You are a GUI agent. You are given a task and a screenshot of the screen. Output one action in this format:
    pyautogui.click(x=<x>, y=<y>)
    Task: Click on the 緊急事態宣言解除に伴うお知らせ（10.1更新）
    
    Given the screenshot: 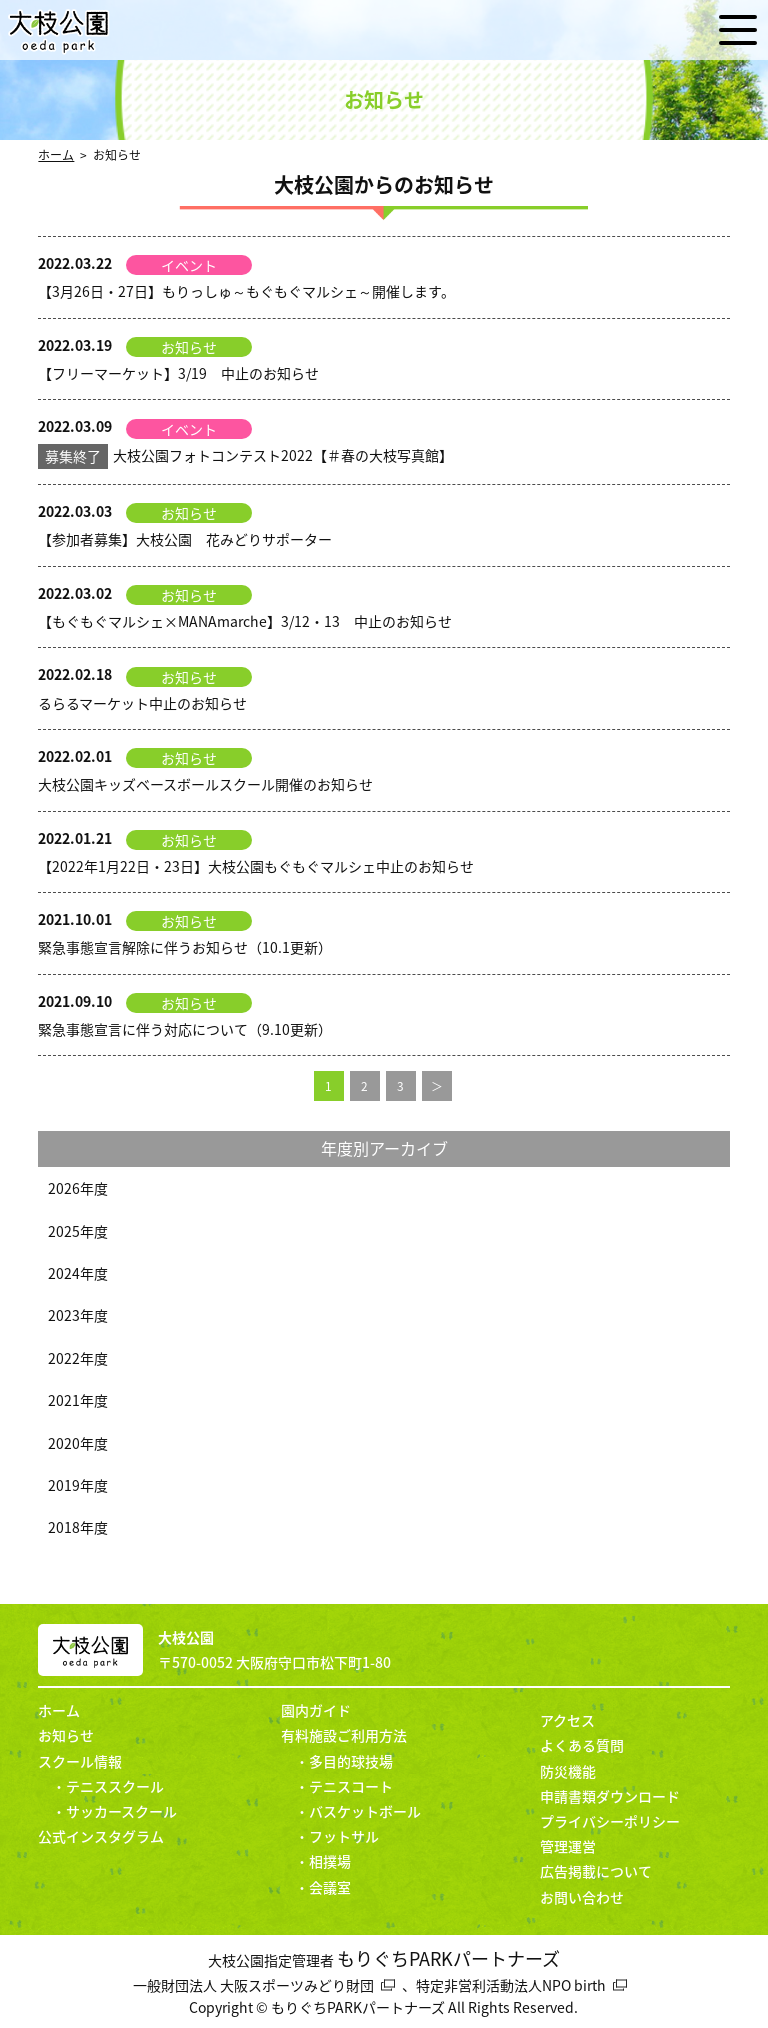 What is the action you would take?
    pyautogui.click(x=185, y=947)
    